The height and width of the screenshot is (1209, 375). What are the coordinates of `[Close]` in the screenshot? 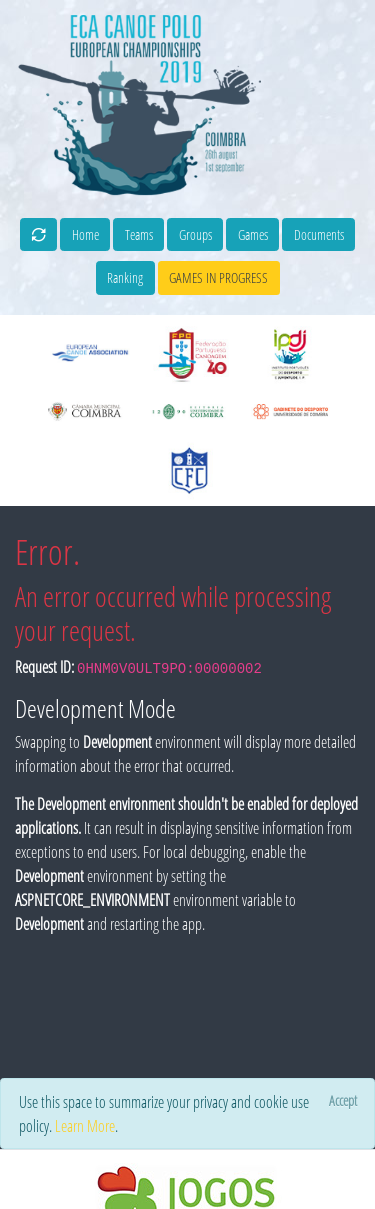 It's located at (342, 1100).